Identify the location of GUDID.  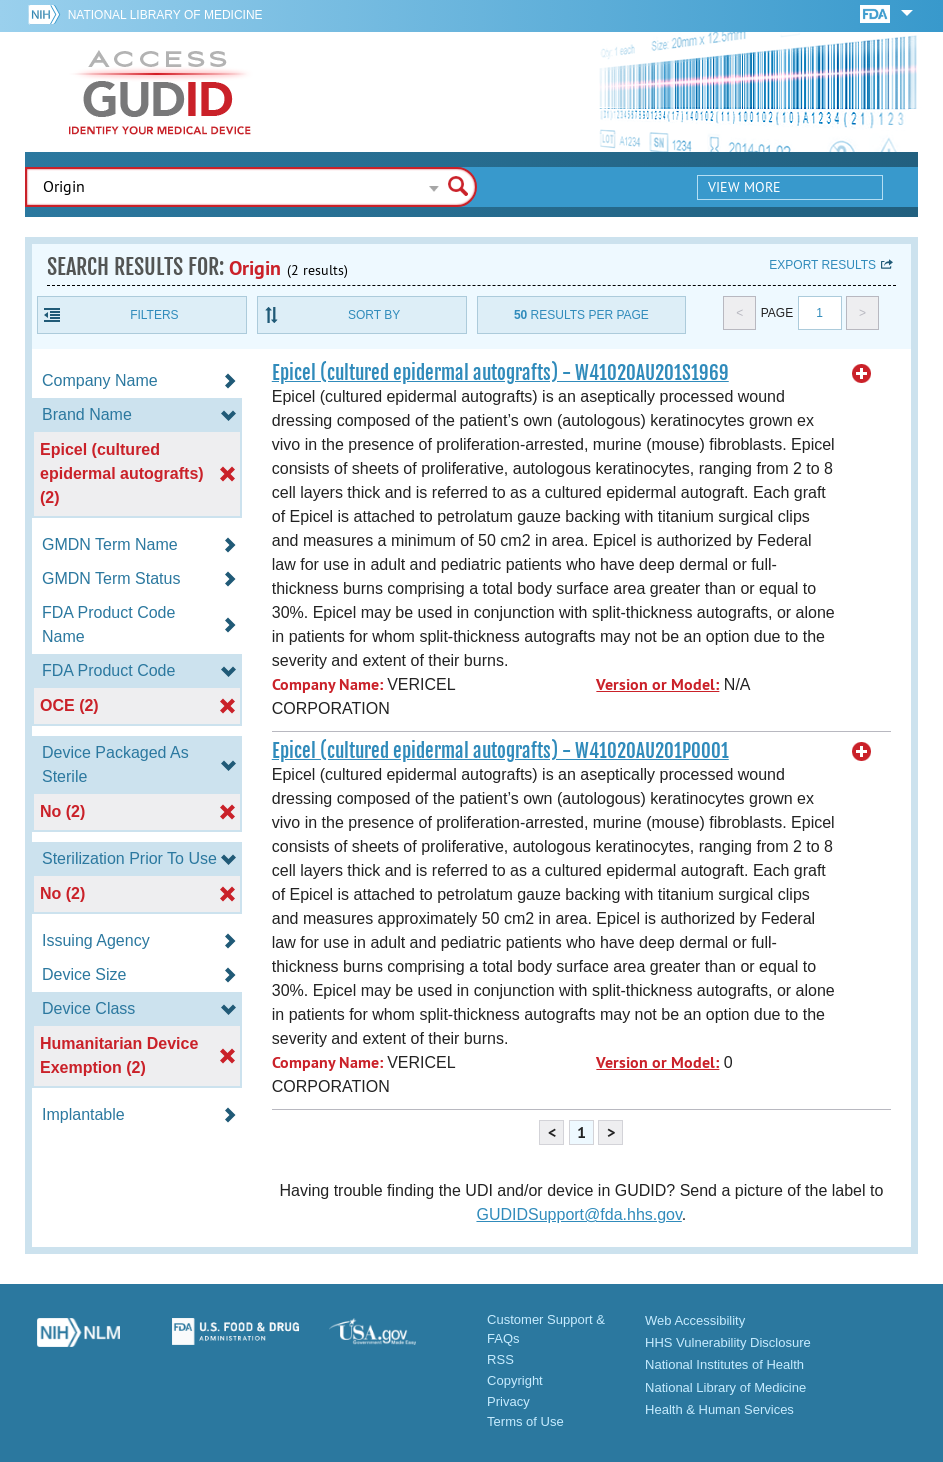
(160, 92).